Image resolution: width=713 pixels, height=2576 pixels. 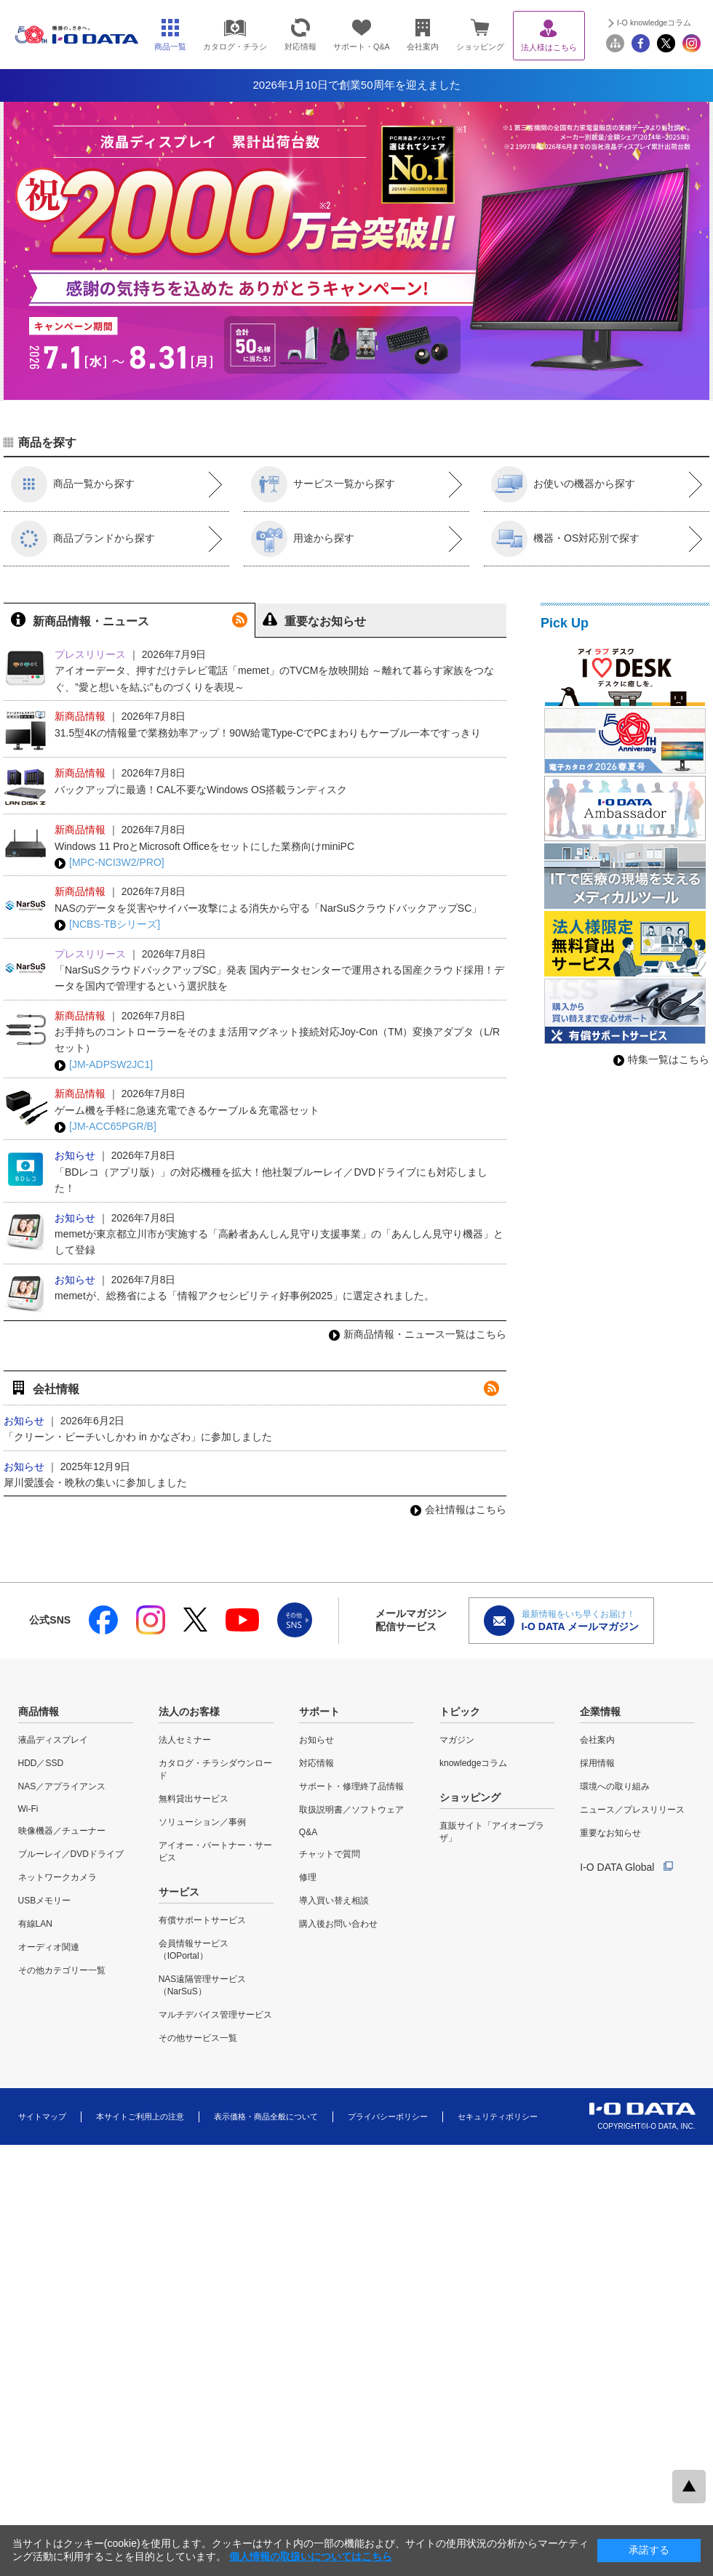 I want to click on サービス一覧から探す, so click(x=323, y=484).